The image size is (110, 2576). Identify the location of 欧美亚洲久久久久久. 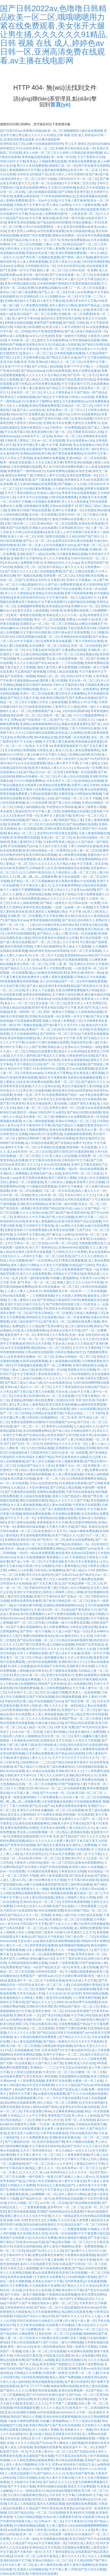
(25, 1164).